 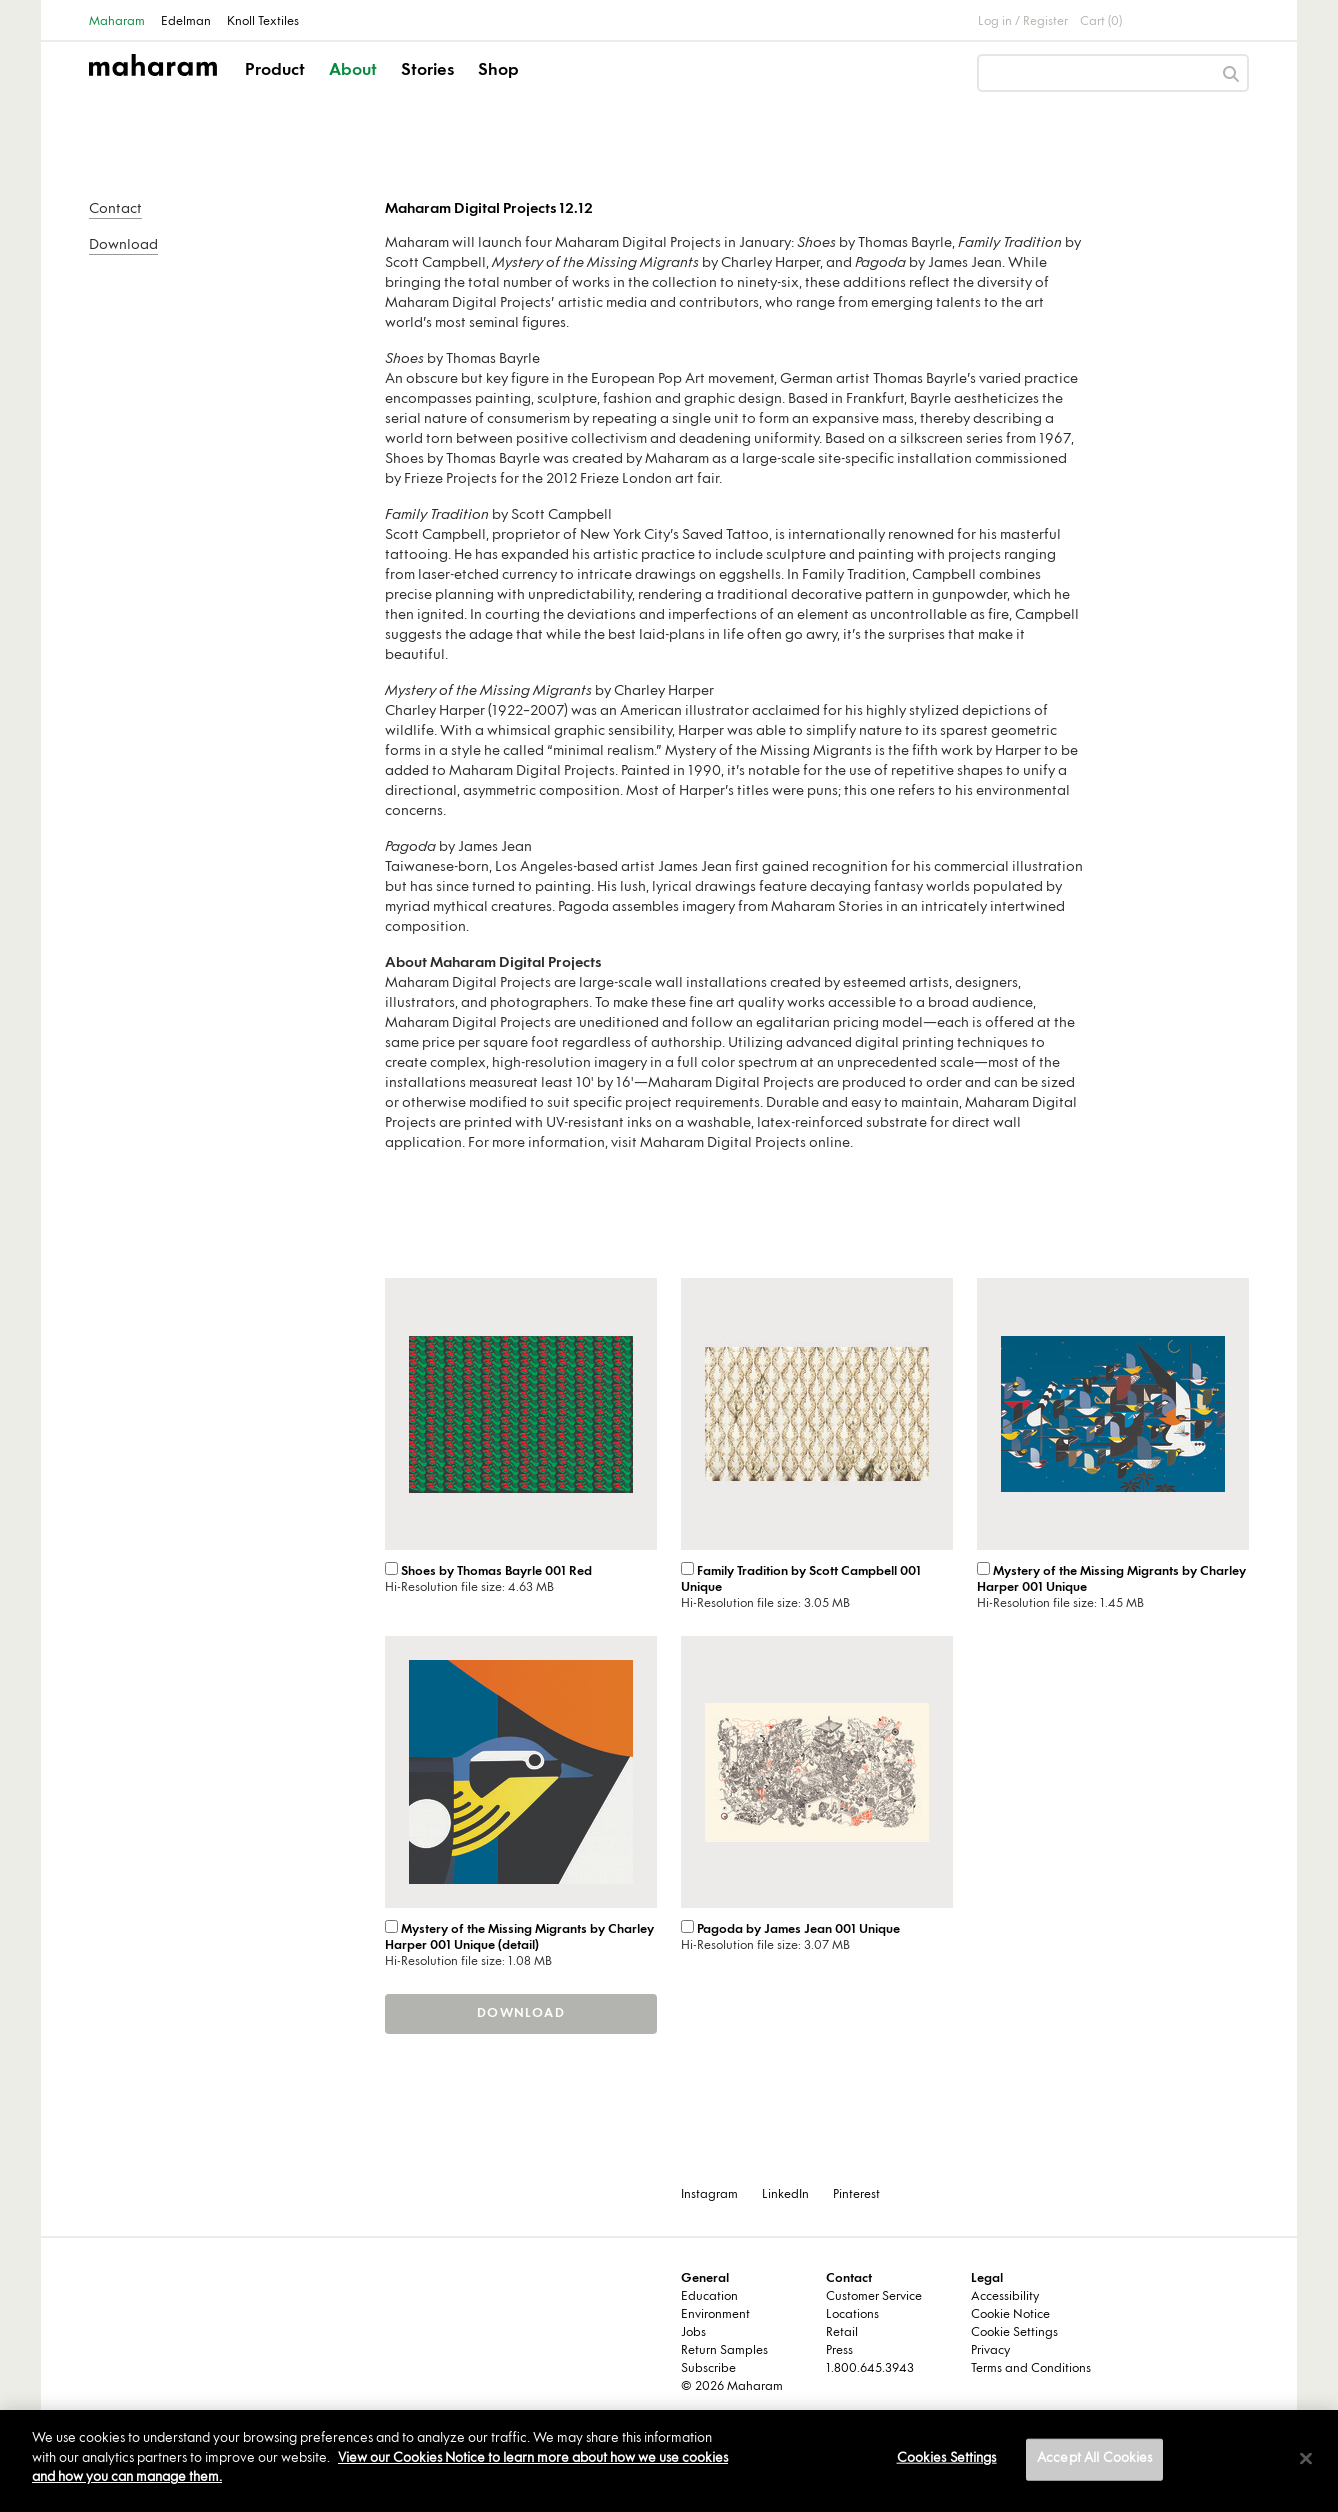 What do you see at coordinates (427, 71) in the screenshot?
I see `Stories` at bounding box center [427, 71].